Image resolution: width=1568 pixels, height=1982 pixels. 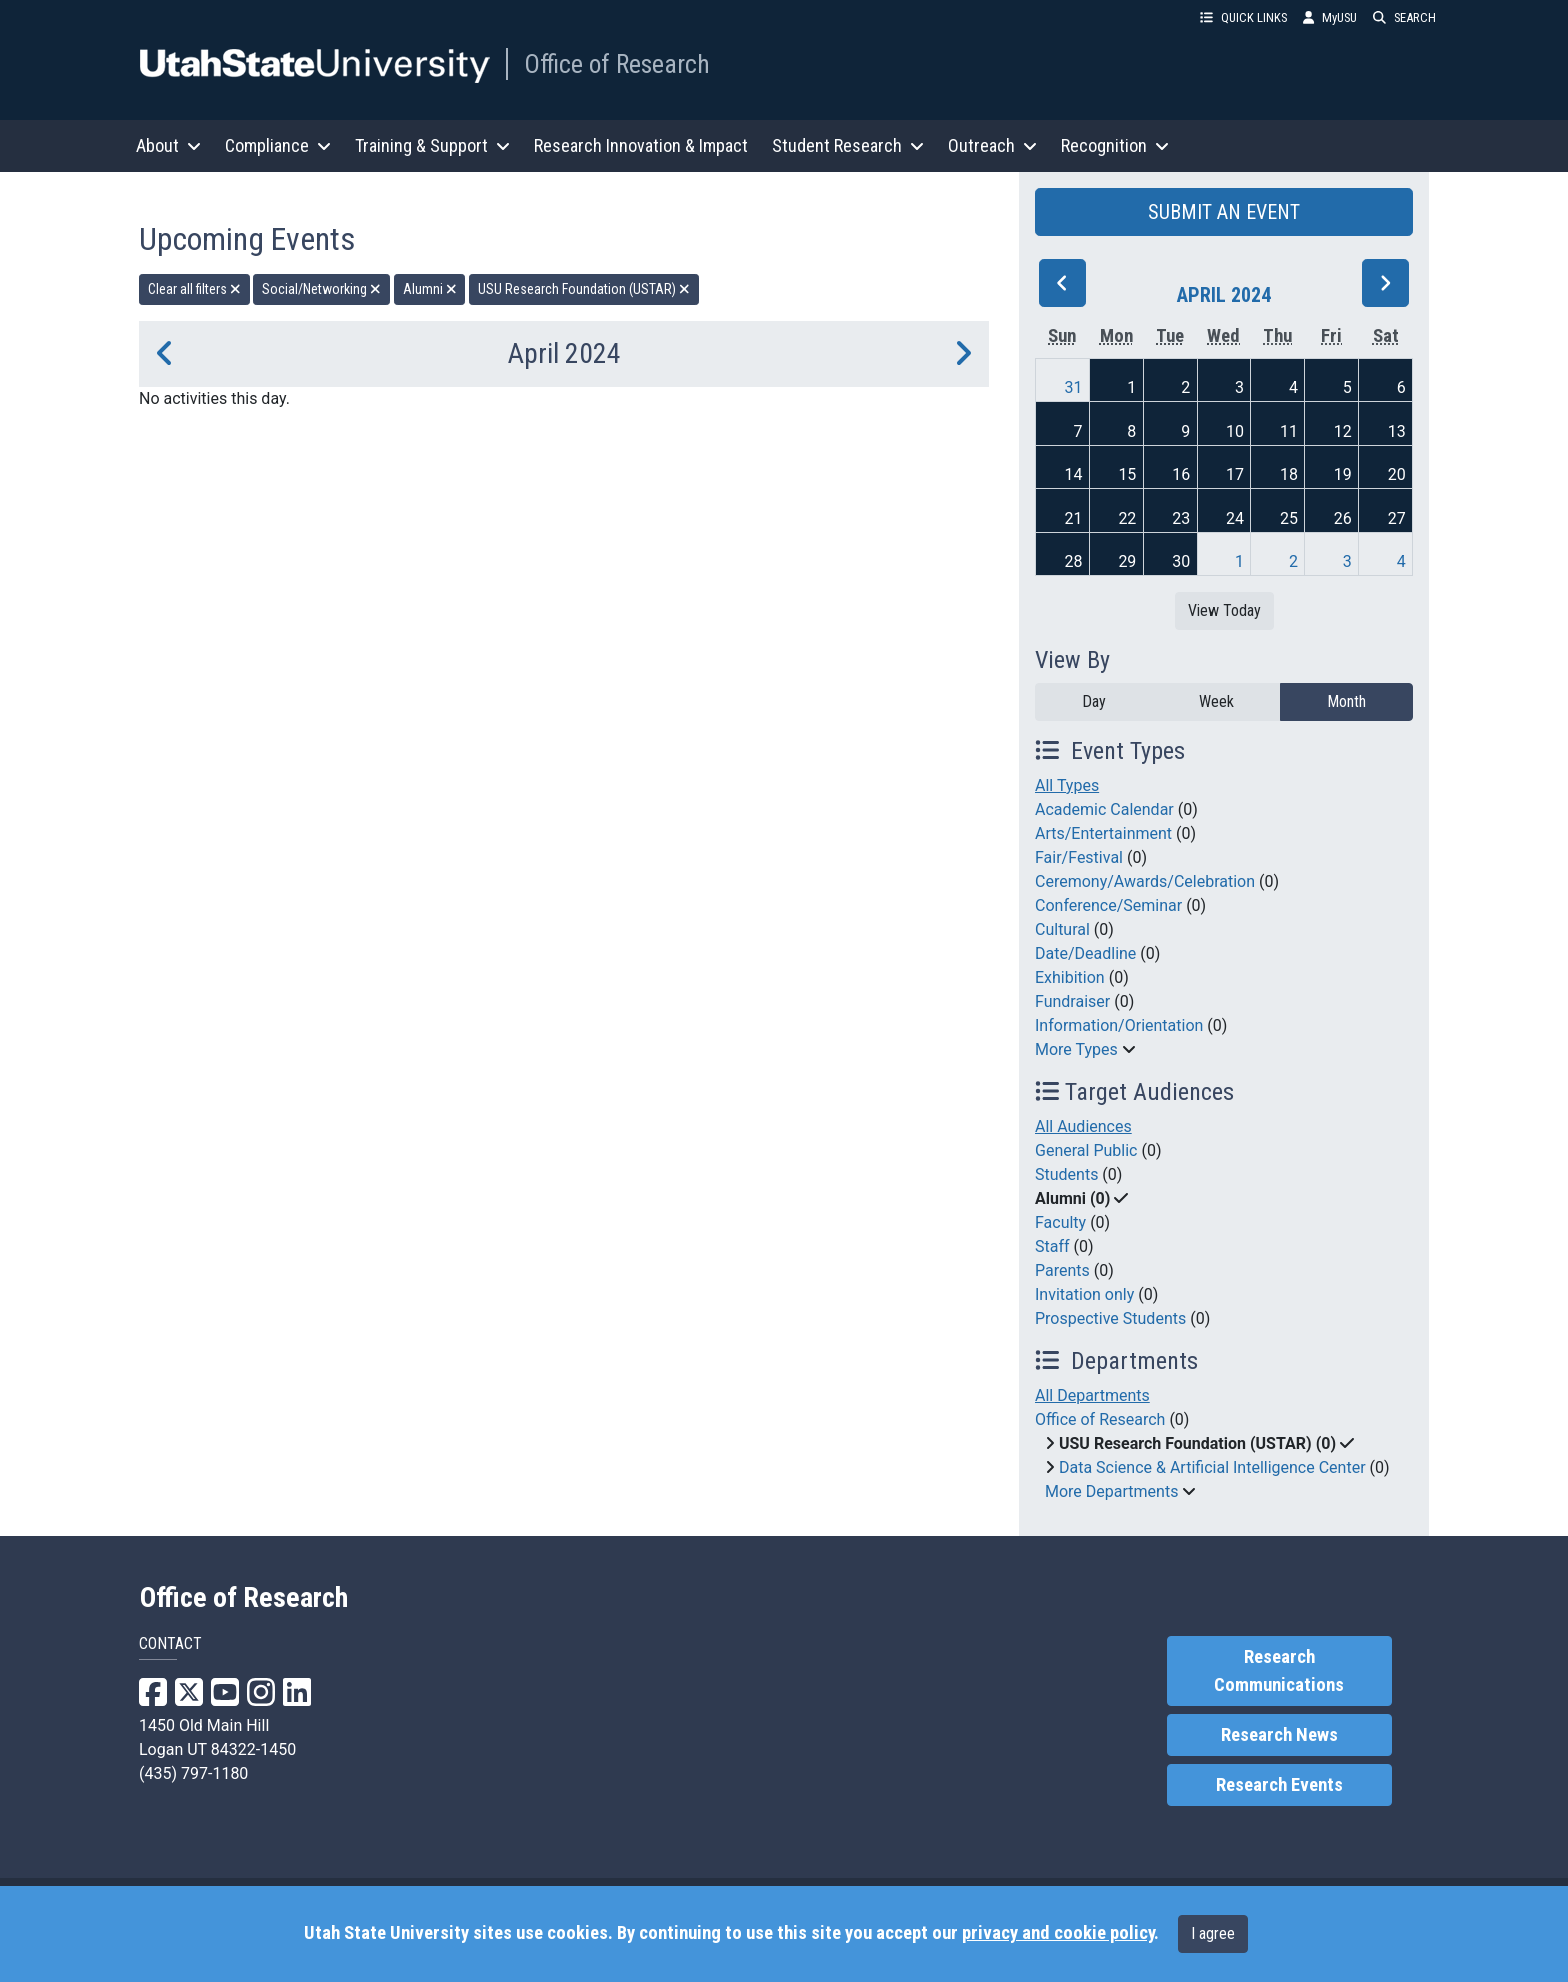 I want to click on Student Research [button], so click(x=848, y=145).